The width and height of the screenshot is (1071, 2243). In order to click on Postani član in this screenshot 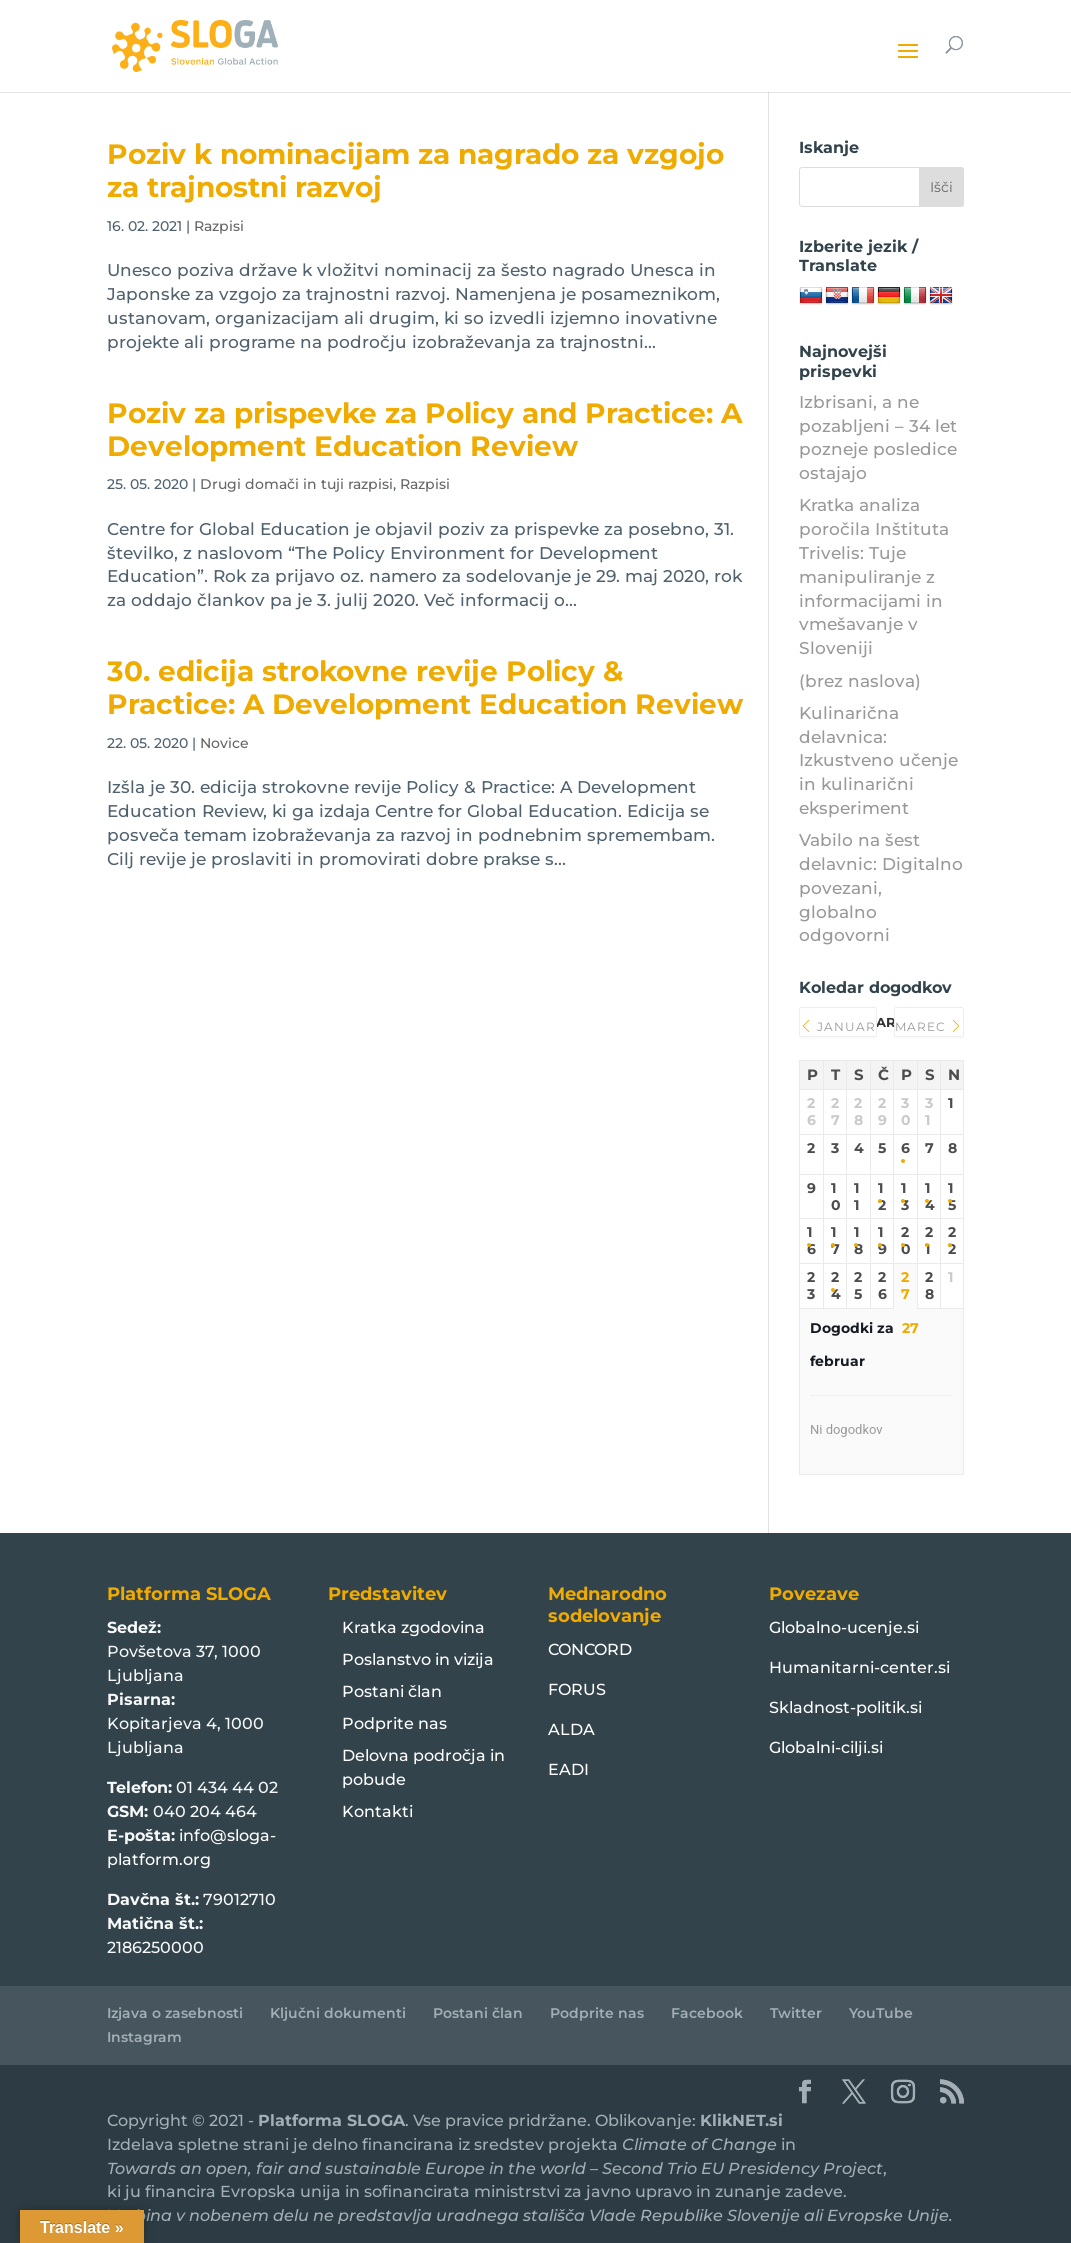, I will do `click(392, 1691)`.